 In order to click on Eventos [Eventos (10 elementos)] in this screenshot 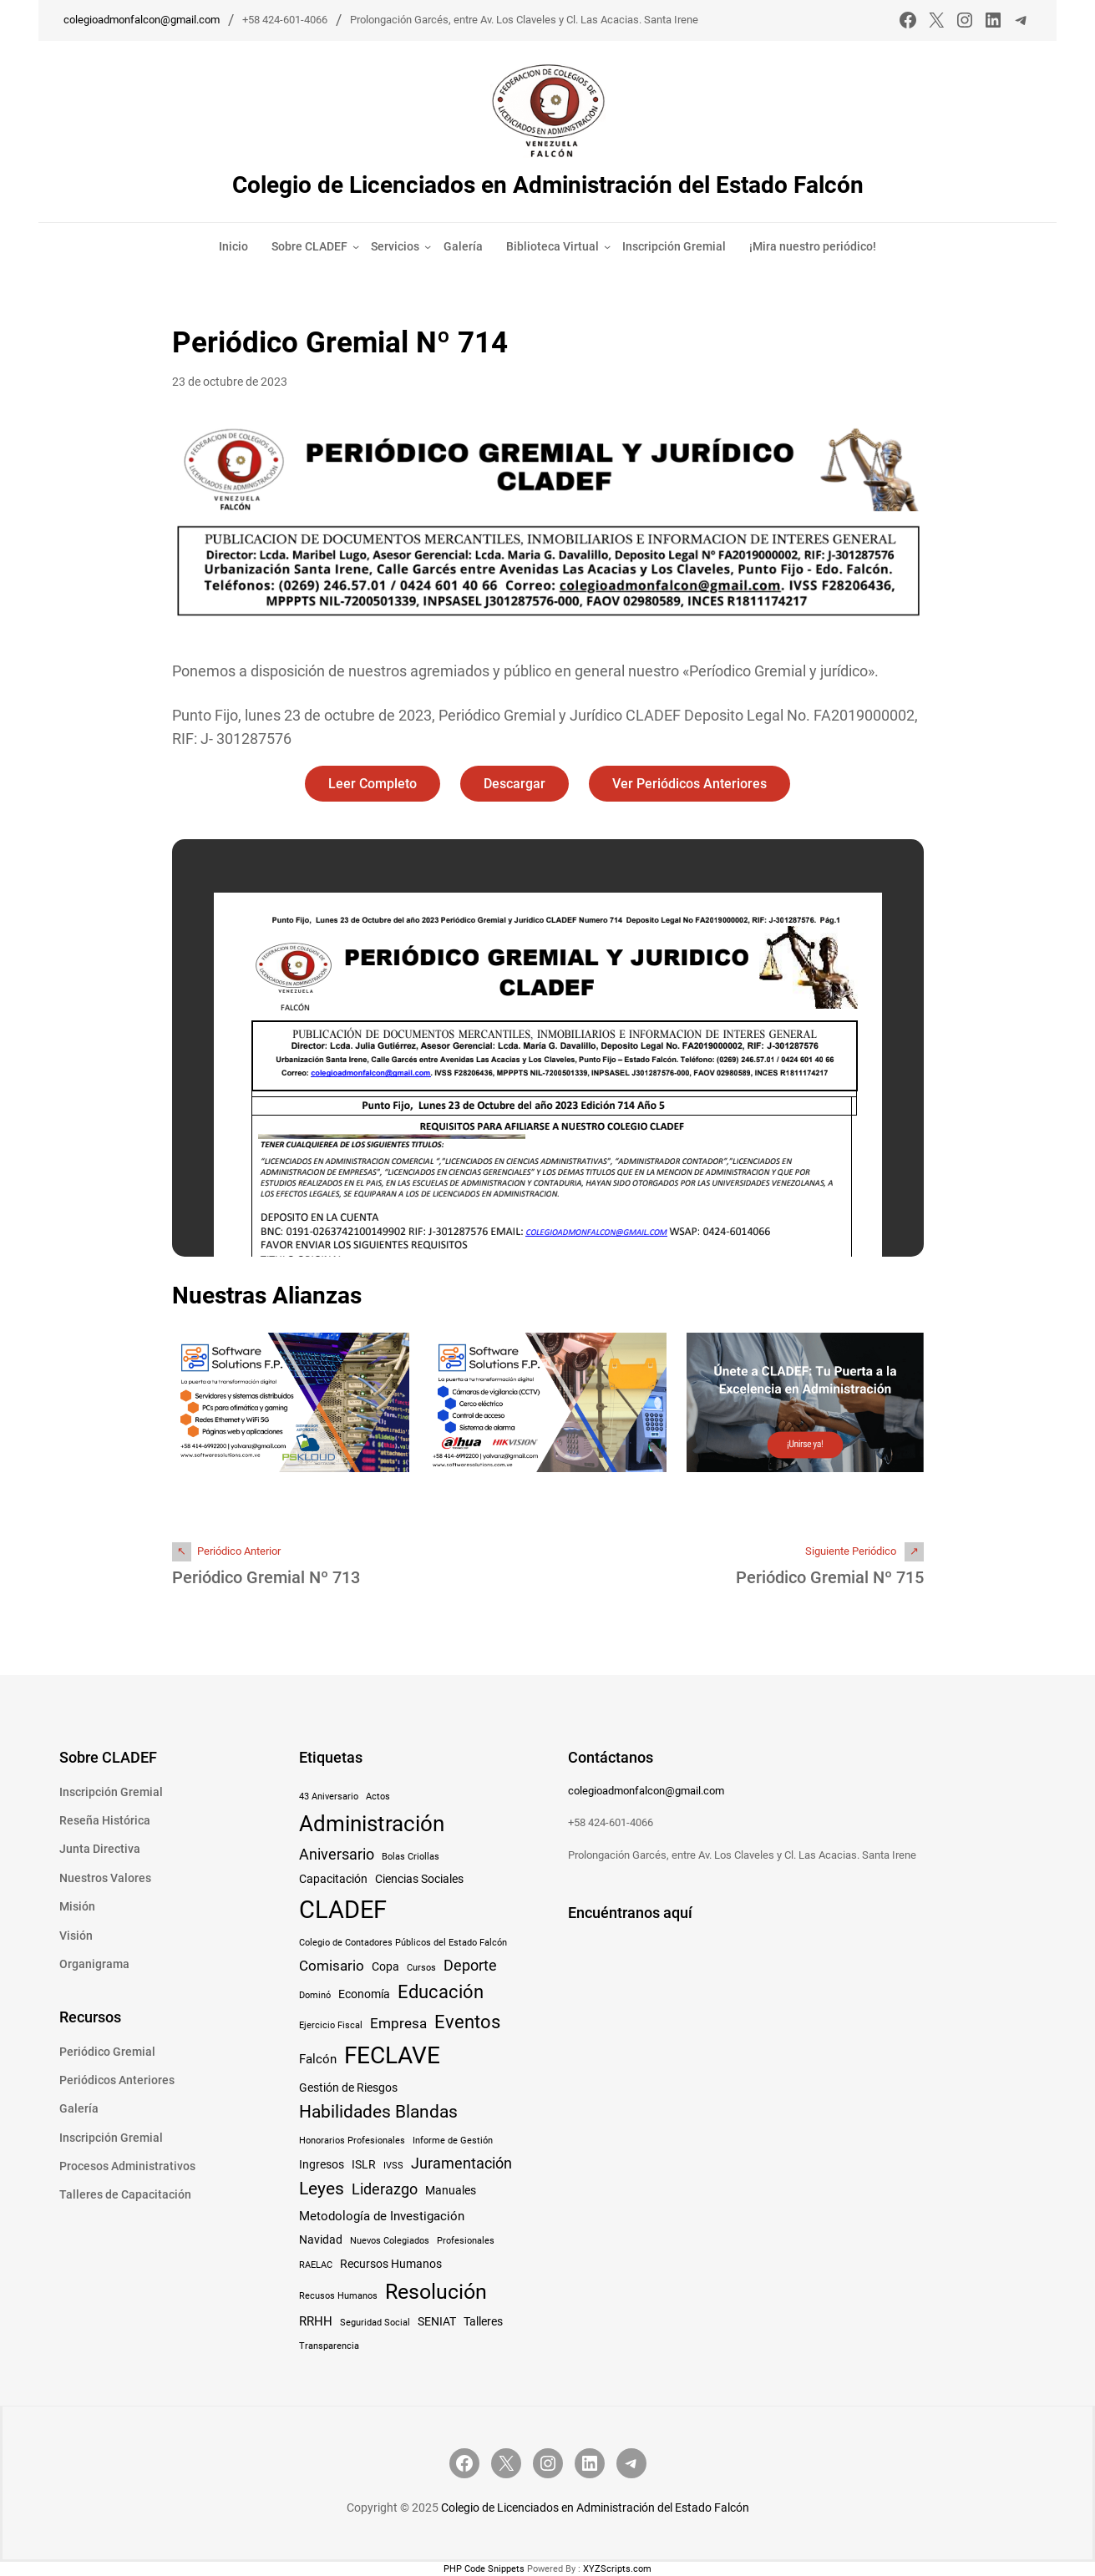, I will do `click(467, 2021)`.